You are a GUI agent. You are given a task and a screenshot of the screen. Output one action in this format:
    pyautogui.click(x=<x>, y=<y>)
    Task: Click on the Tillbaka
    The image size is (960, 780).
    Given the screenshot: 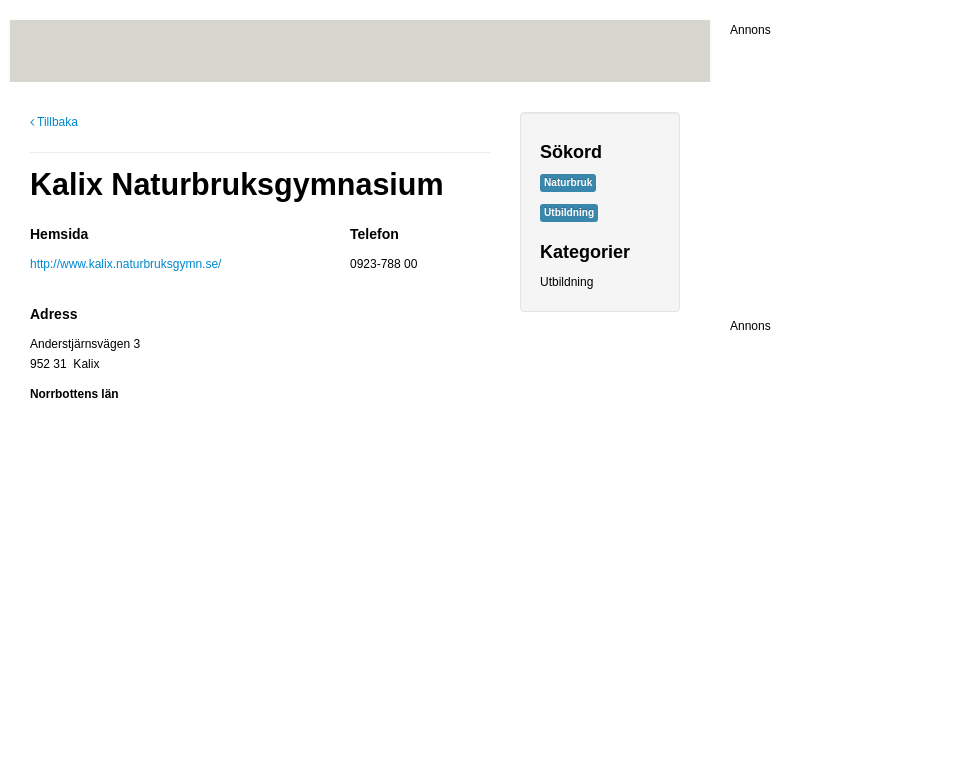 What is the action you would take?
    pyautogui.click(x=54, y=122)
    